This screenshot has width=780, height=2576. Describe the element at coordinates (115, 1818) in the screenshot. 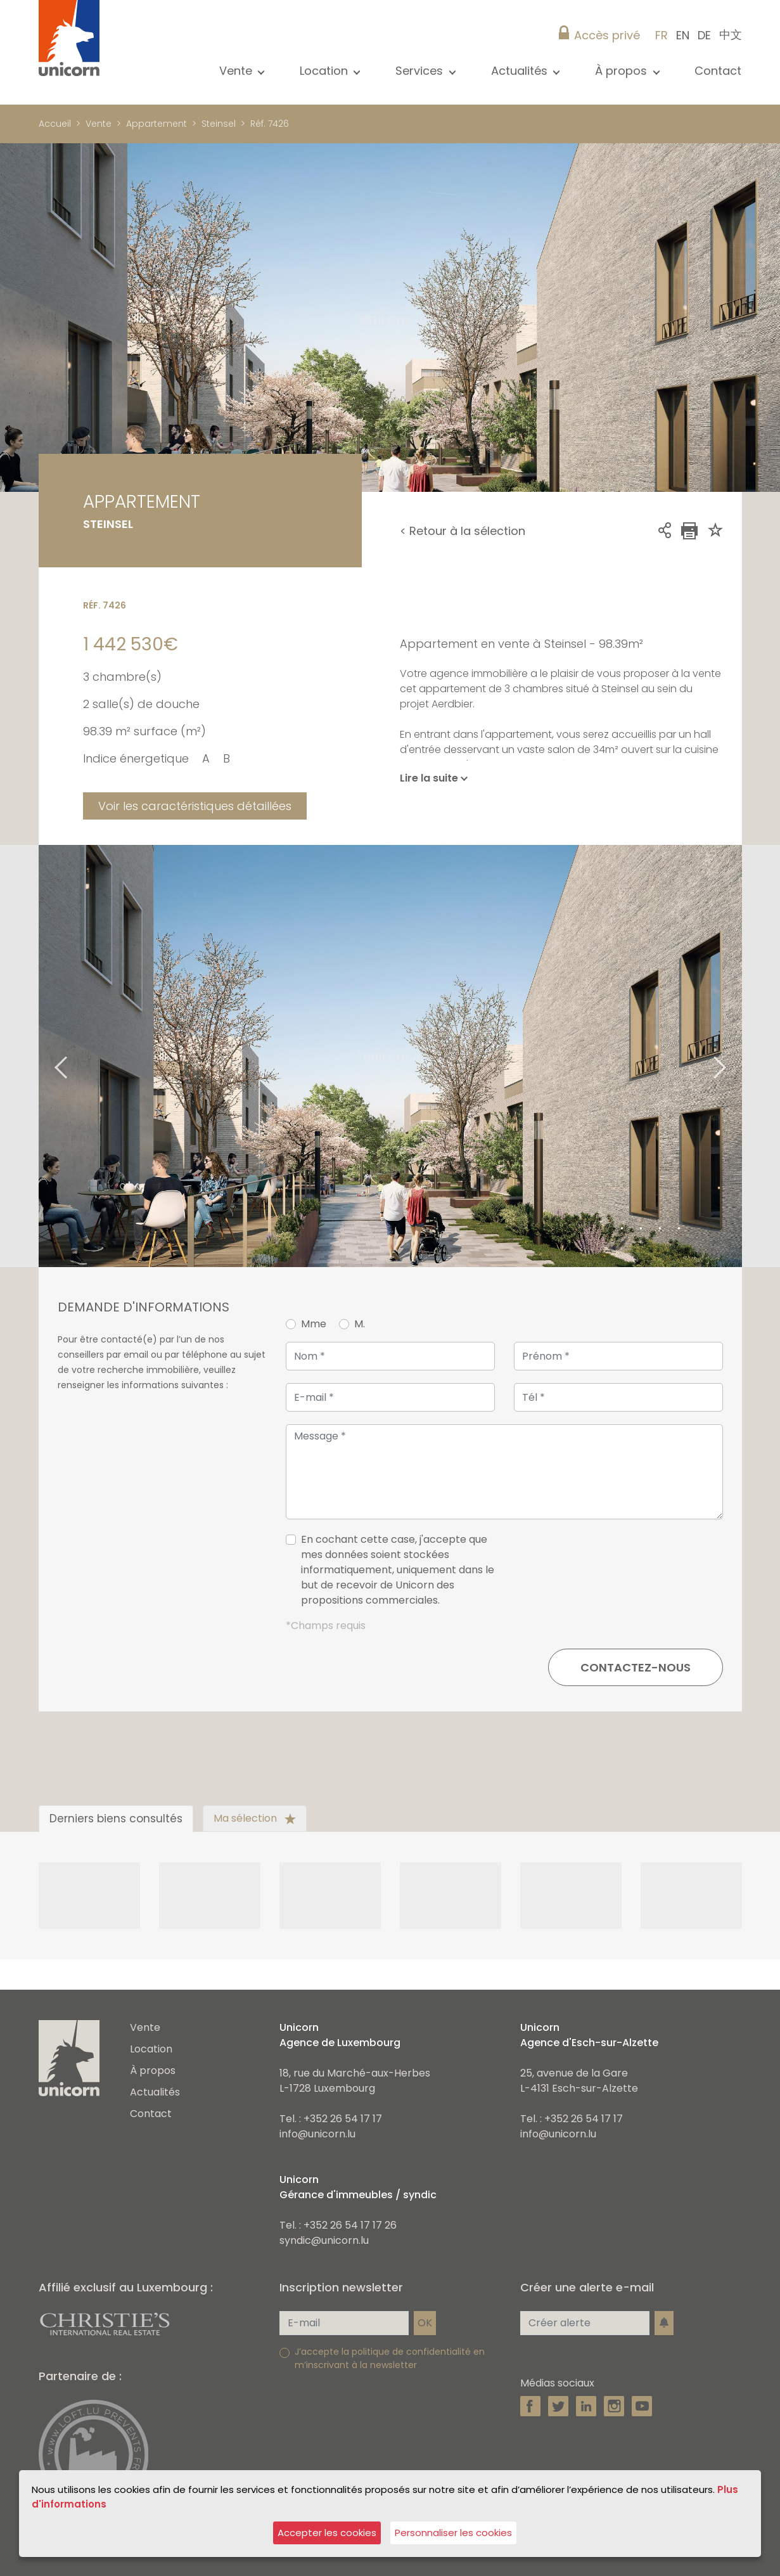

I see `Derniers biens consultés [tab]` at that location.